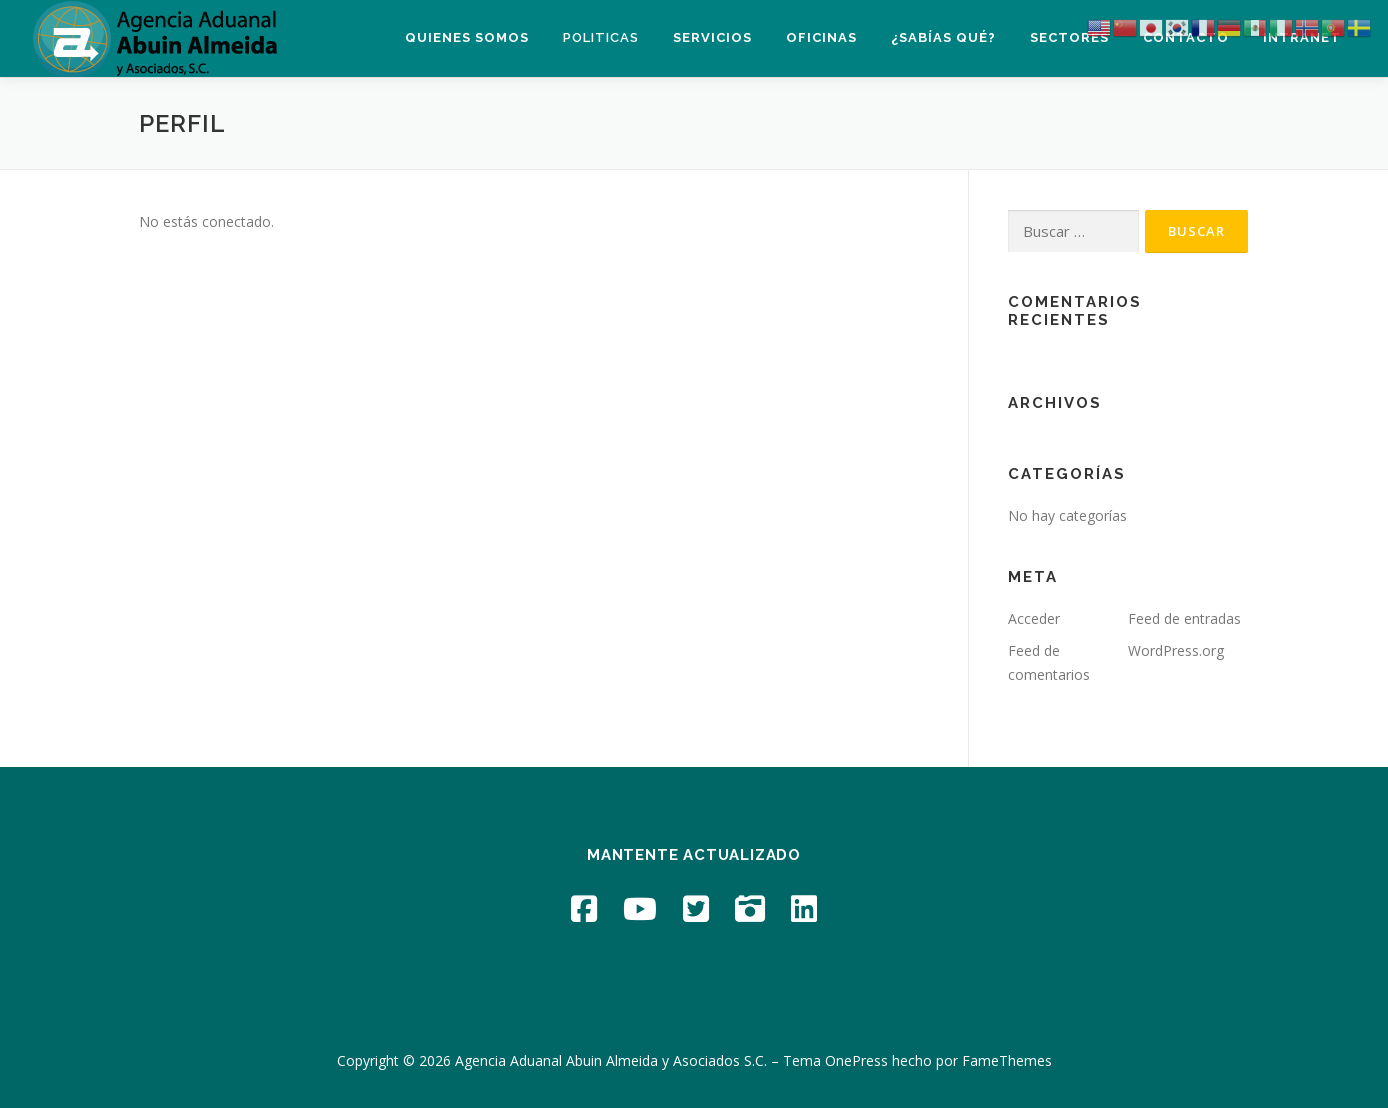 This screenshot has height=1108, width=1388. I want to click on Feed de entradas, so click(1184, 618).